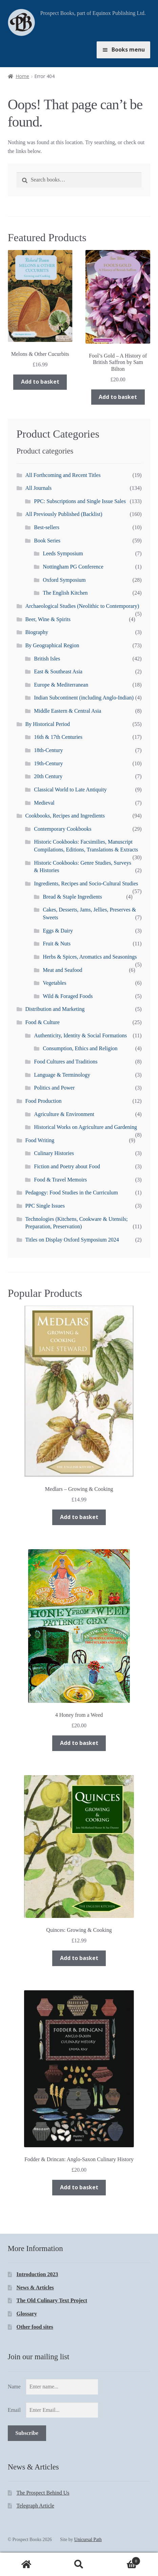  What do you see at coordinates (43, 1101) in the screenshot?
I see `Food Production` at bounding box center [43, 1101].